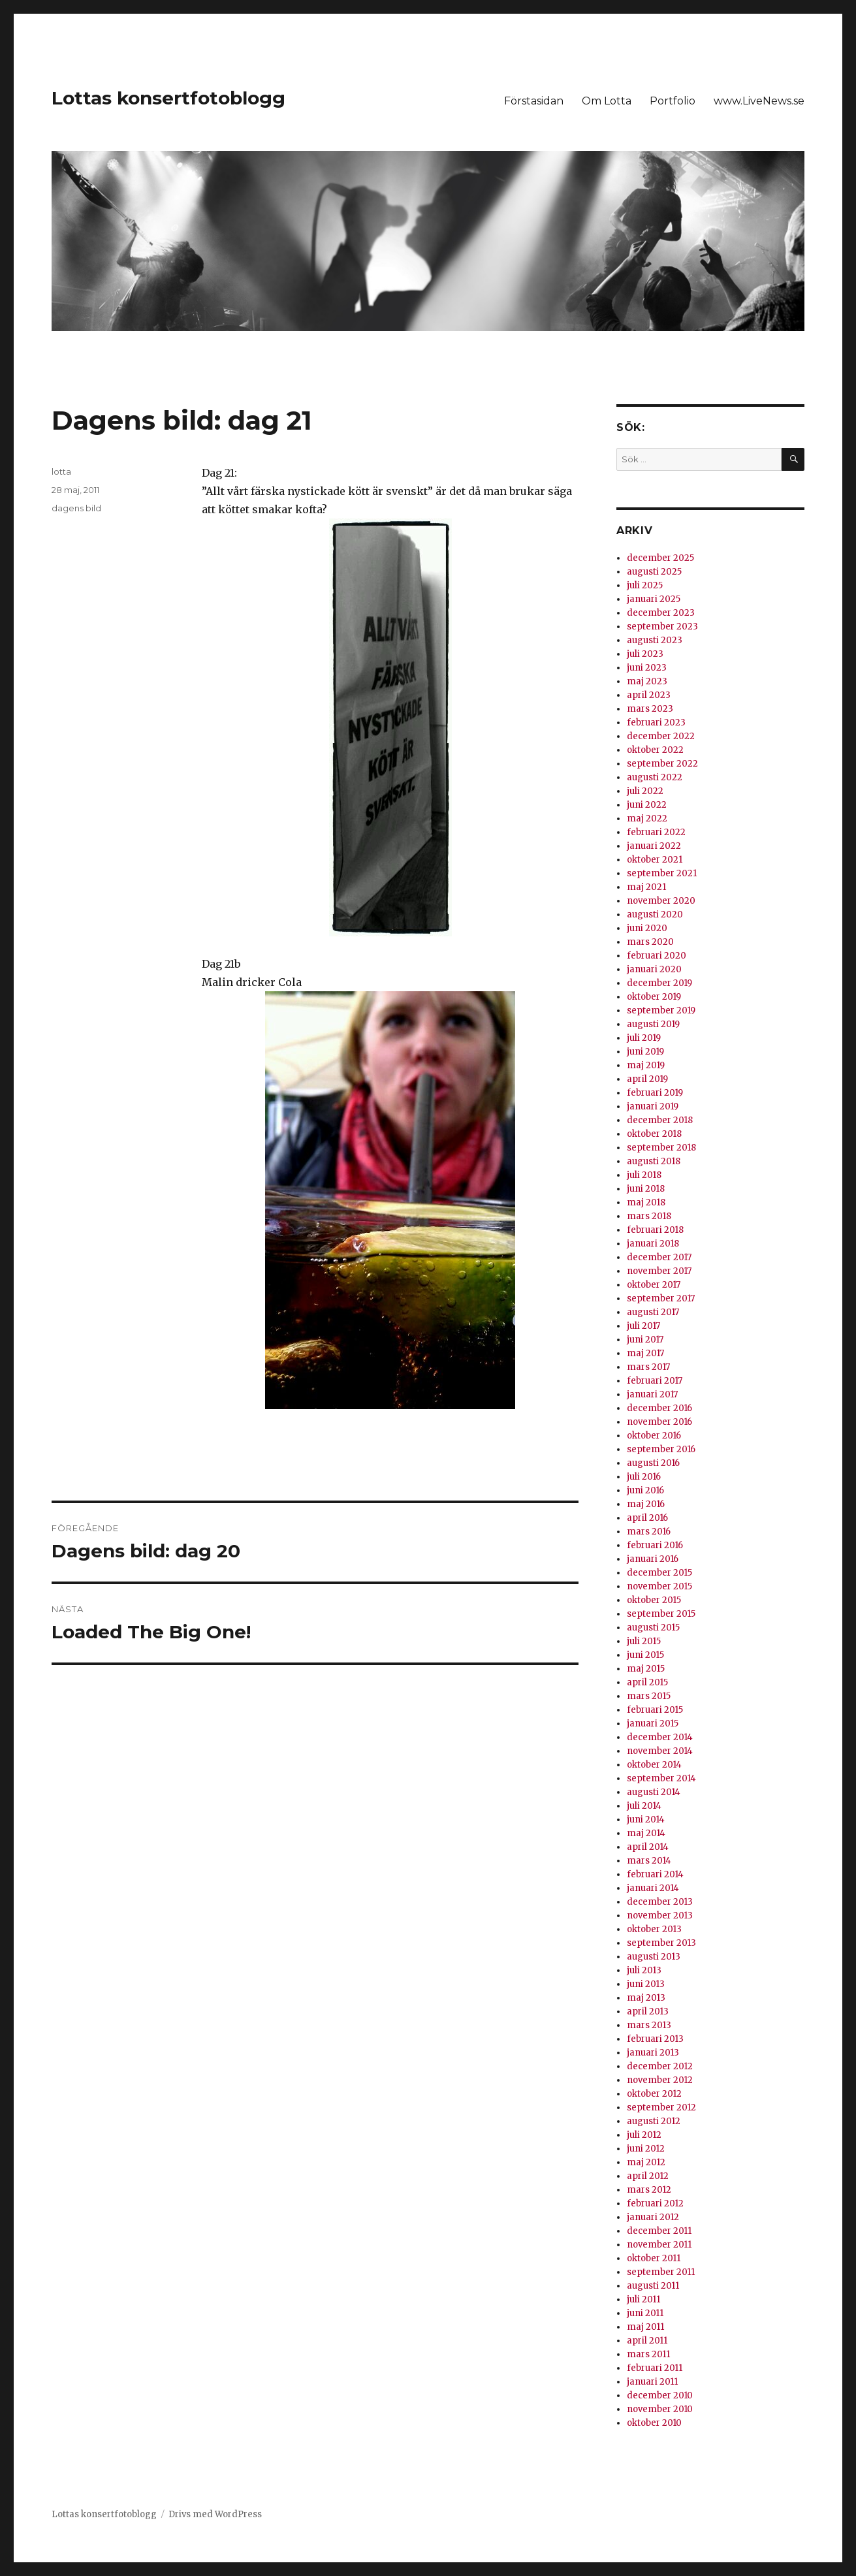 The height and width of the screenshot is (2576, 856). Describe the element at coordinates (649, 1216) in the screenshot. I see `mars 2018` at that location.